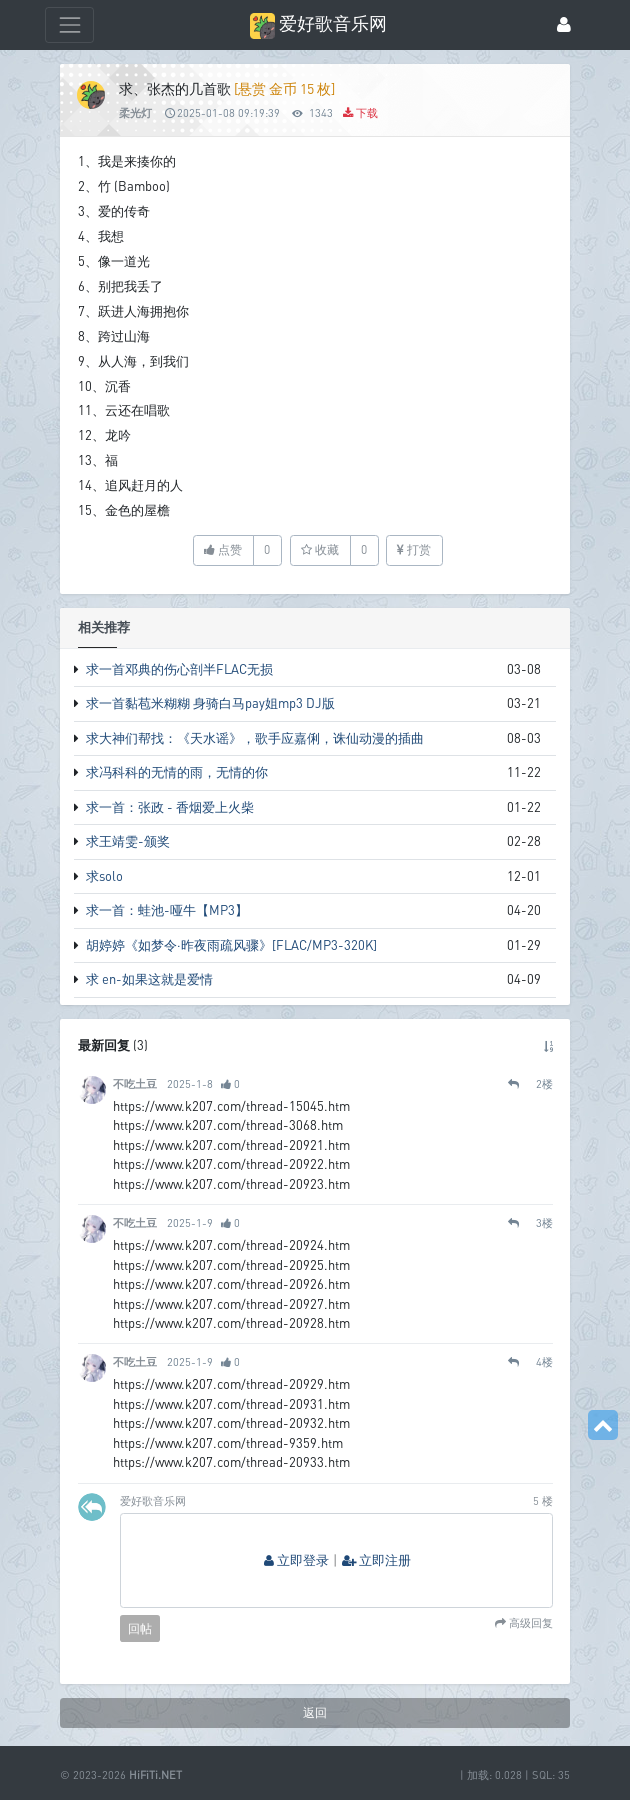  What do you see at coordinates (149, 979) in the screenshot?
I see `求 en-如果这就是爱情` at bounding box center [149, 979].